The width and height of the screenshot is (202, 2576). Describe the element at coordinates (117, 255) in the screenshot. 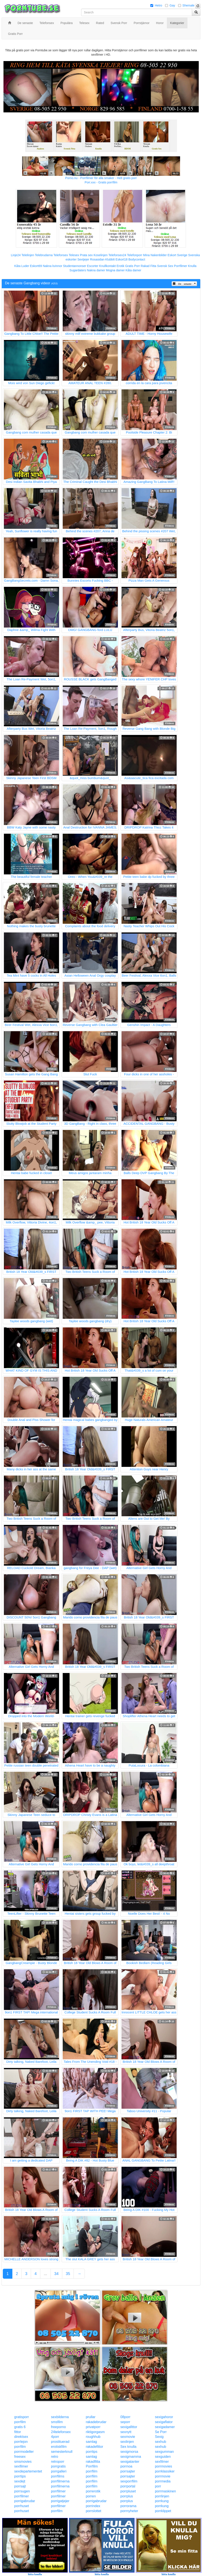

I see `Telefonsex24` at that location.